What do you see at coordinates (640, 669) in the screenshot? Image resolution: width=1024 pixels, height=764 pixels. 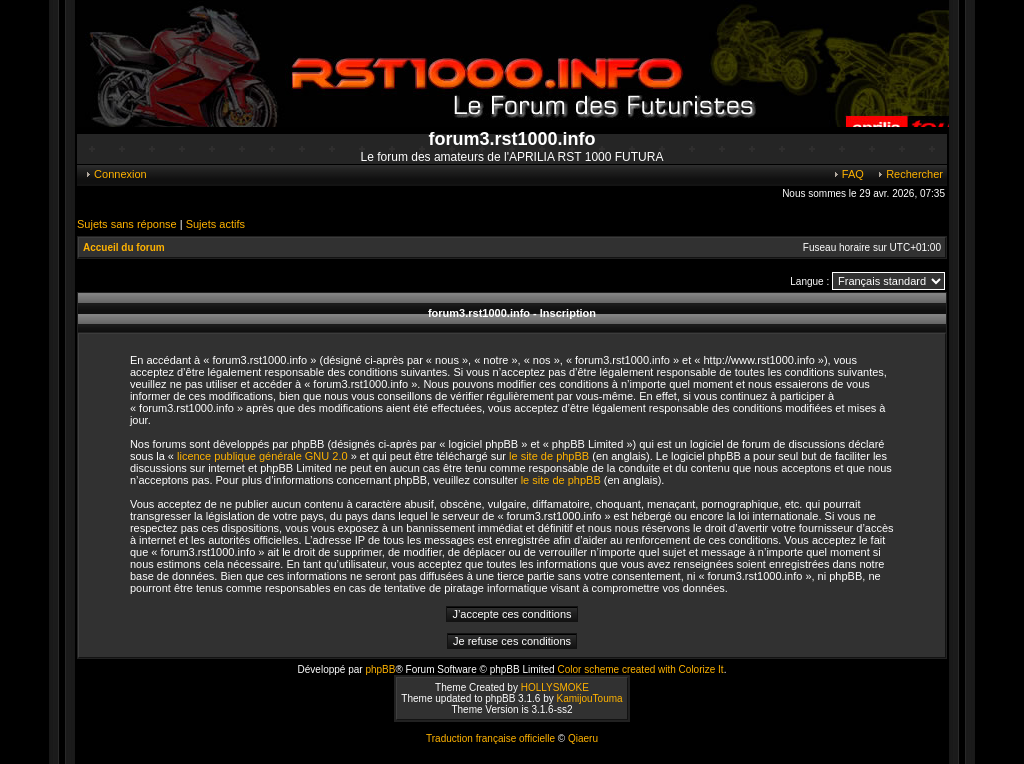 I see `Color scheme created with Colorize It` at bounding box center [640, 669].